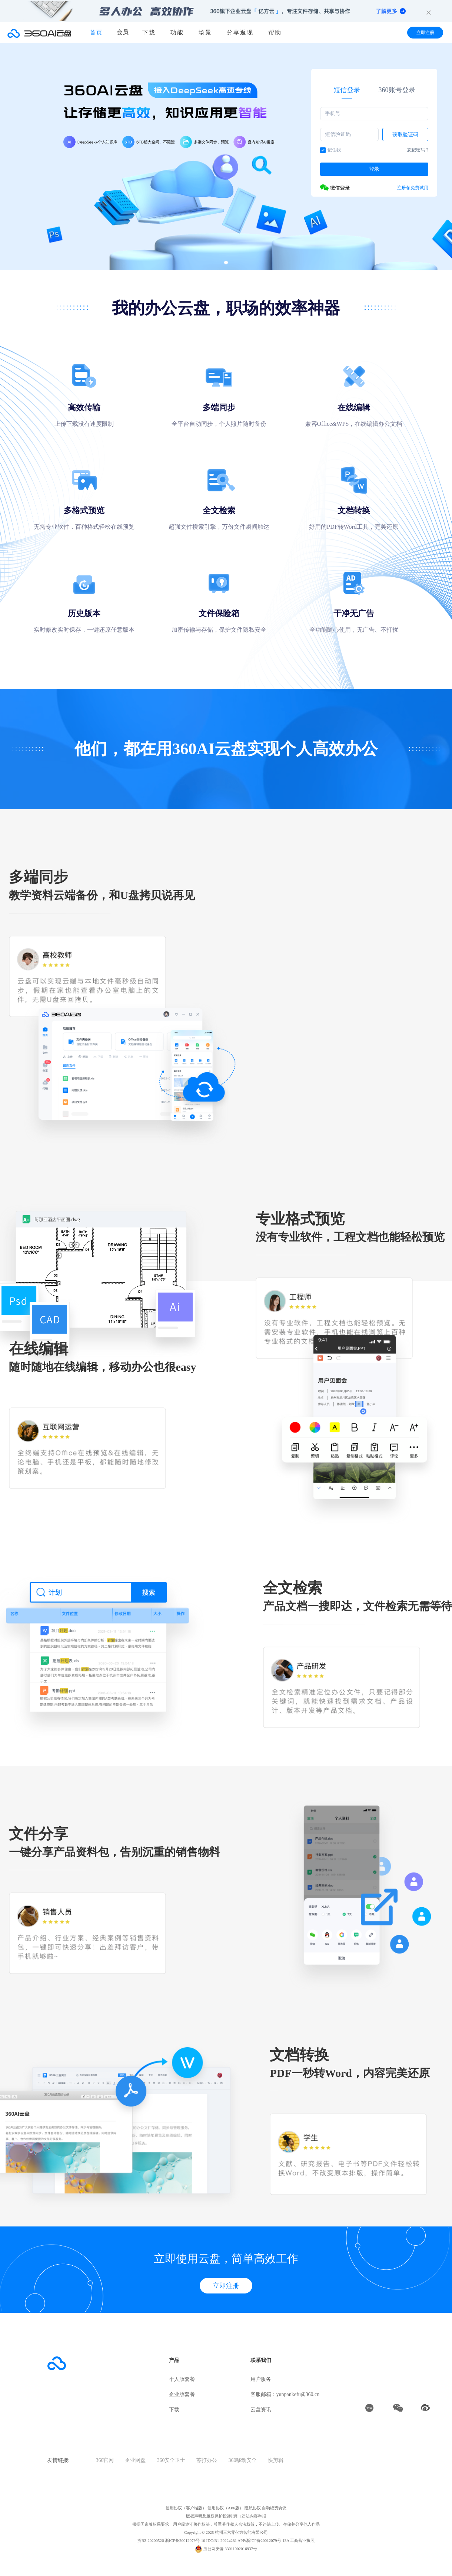 The image size is (452, 2576). What do you see at coordinates (96, 32) in the screenshot?
I see `首页` at bounding box center [96, 32].